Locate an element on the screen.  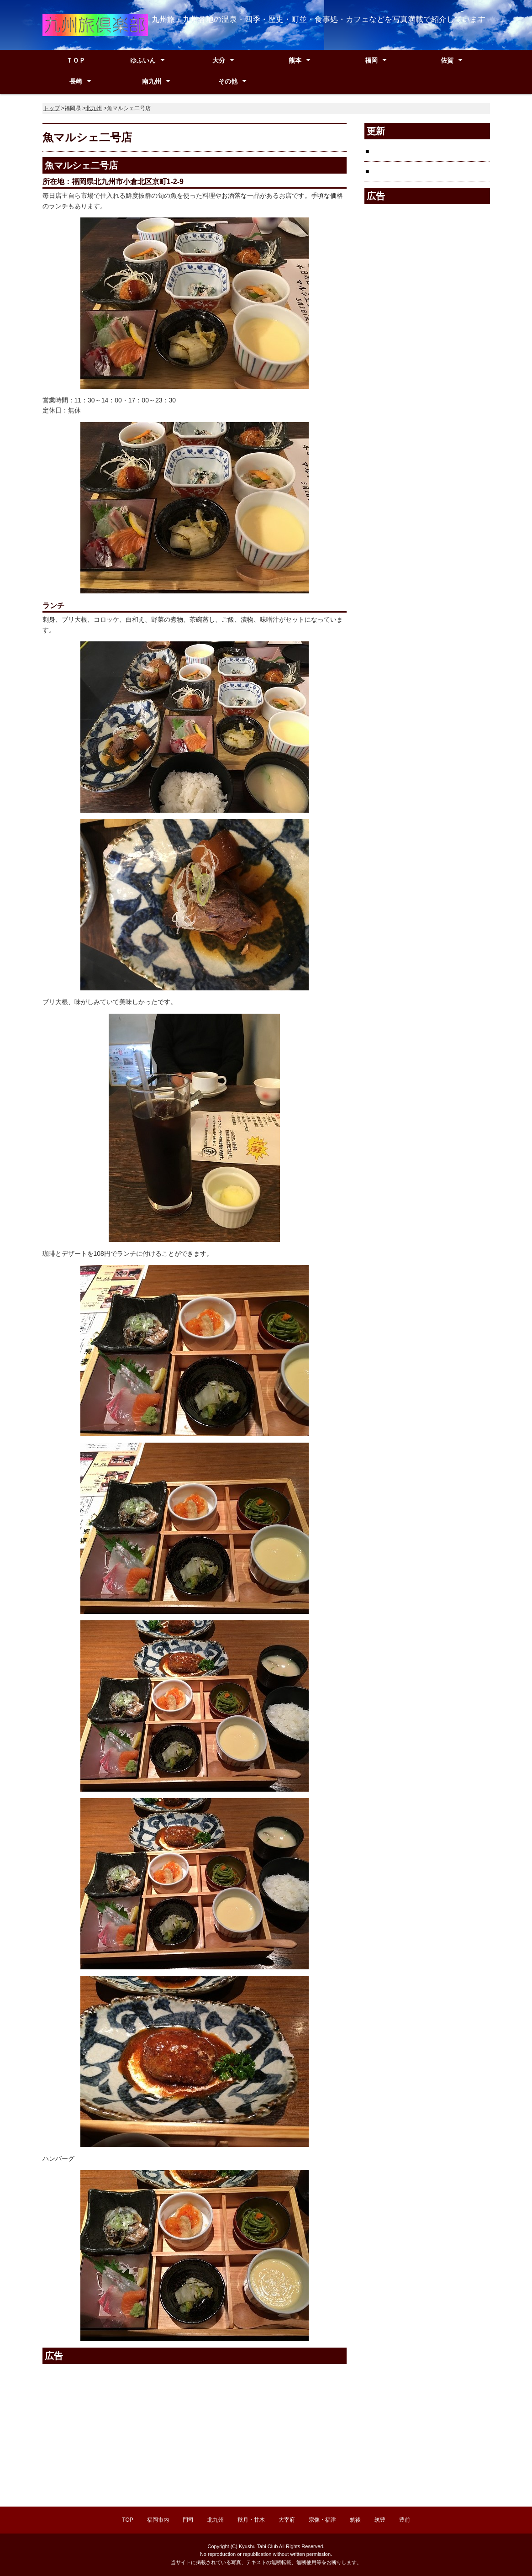
熊本 is located at coordinates (295, 60).